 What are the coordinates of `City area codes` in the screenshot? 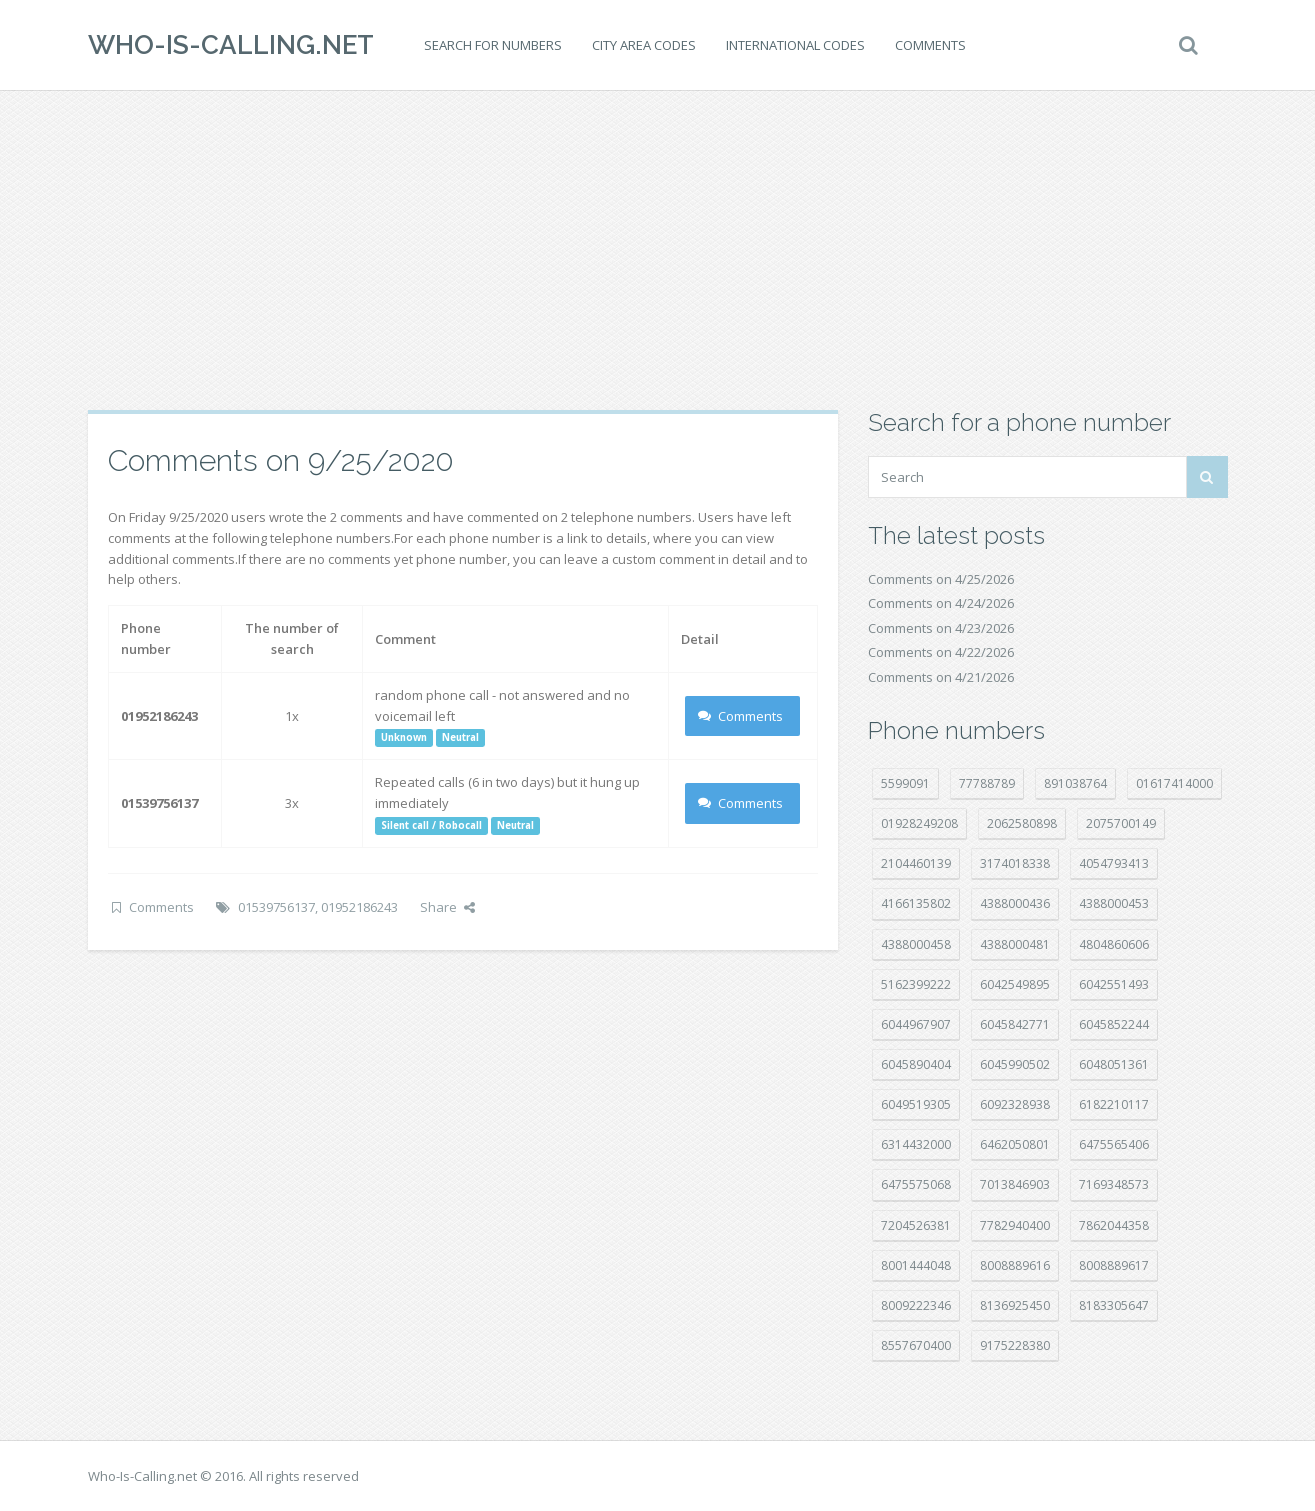 It's located at (644, 45).